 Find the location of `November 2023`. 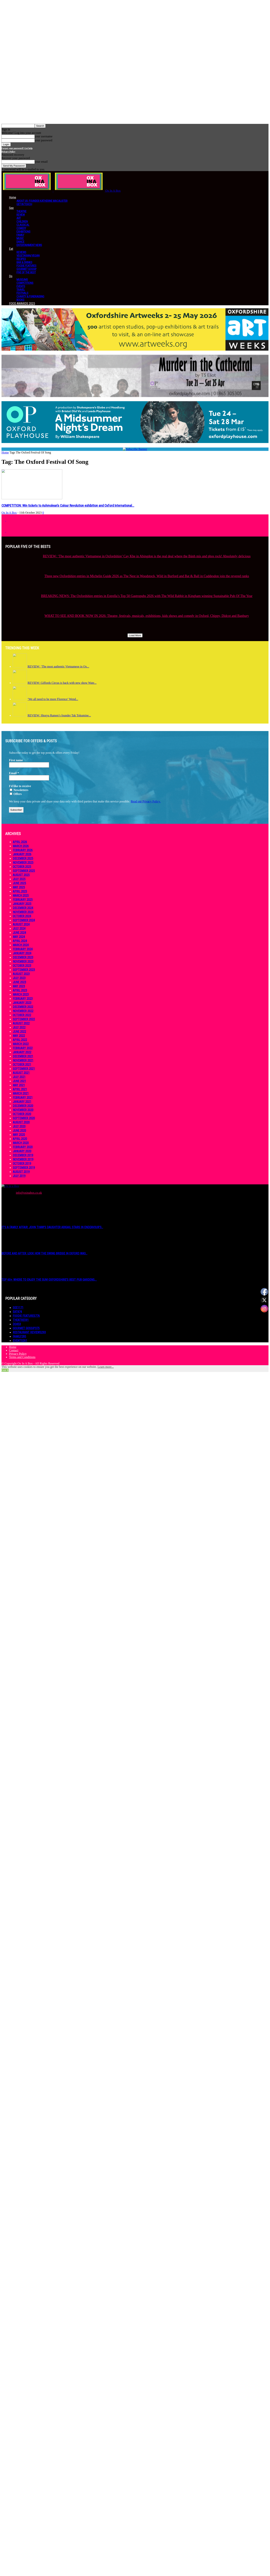

November 2023 is located at coordinates (23, 2164).